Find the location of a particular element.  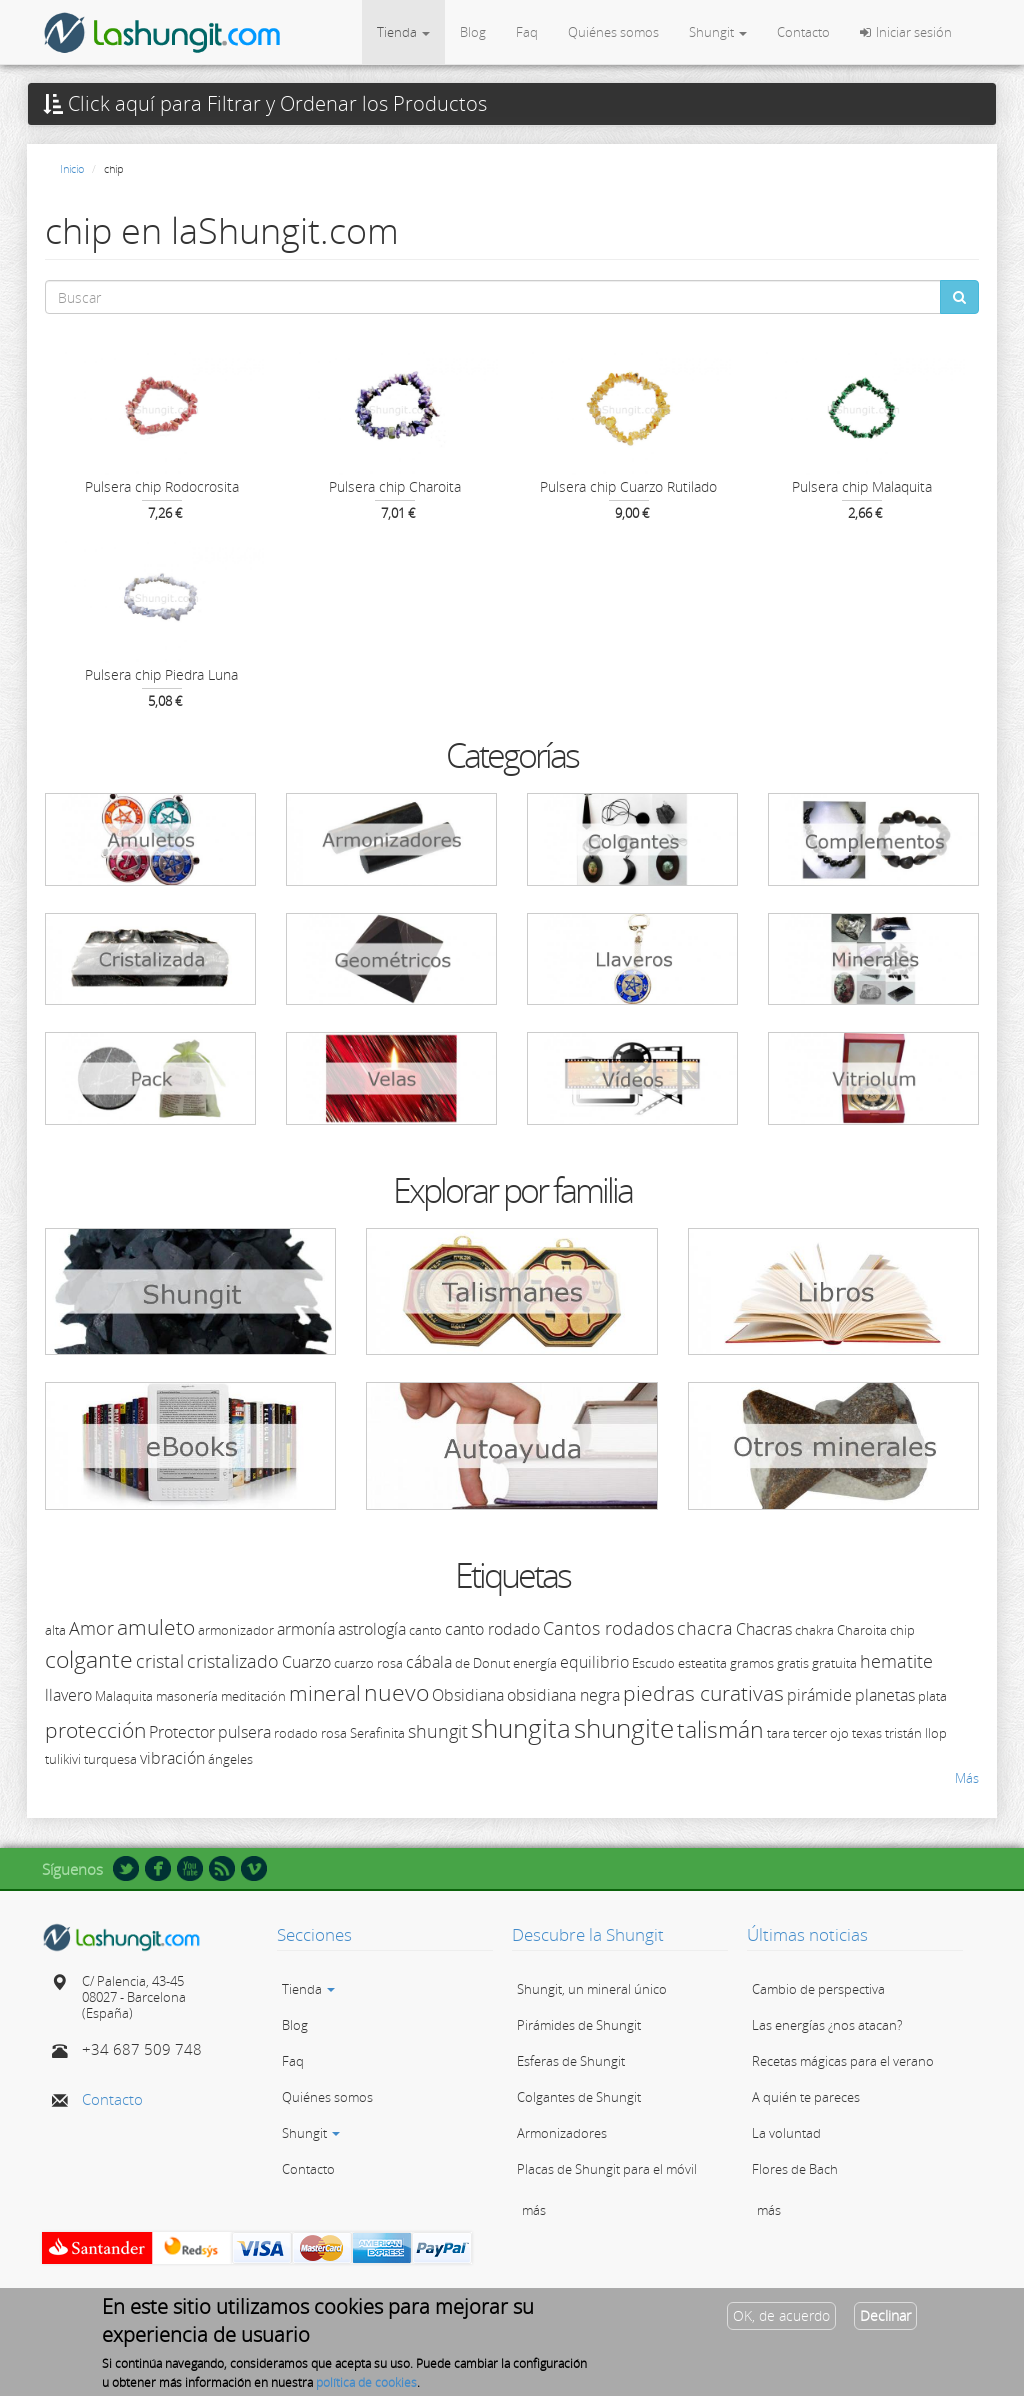

de is located at coordinates (462, 1663).